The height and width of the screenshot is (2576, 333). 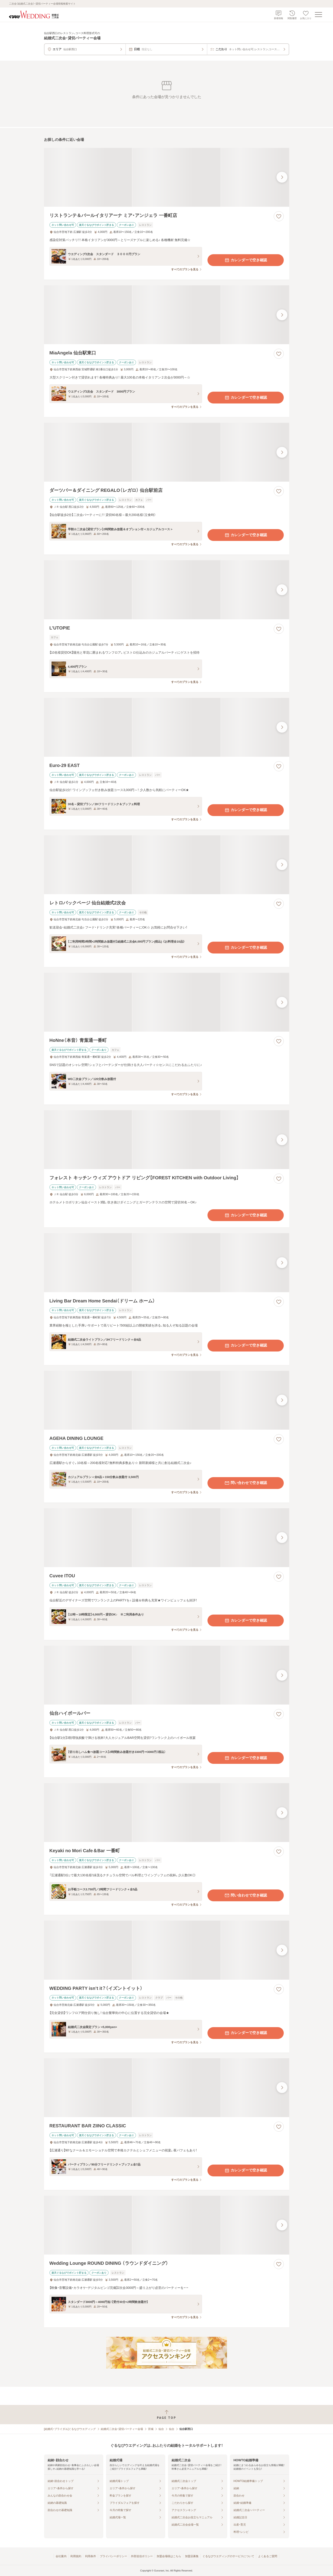 I want to click on 結婚式二次会・貸切パーティー会場, so click(x=122, y=2429).